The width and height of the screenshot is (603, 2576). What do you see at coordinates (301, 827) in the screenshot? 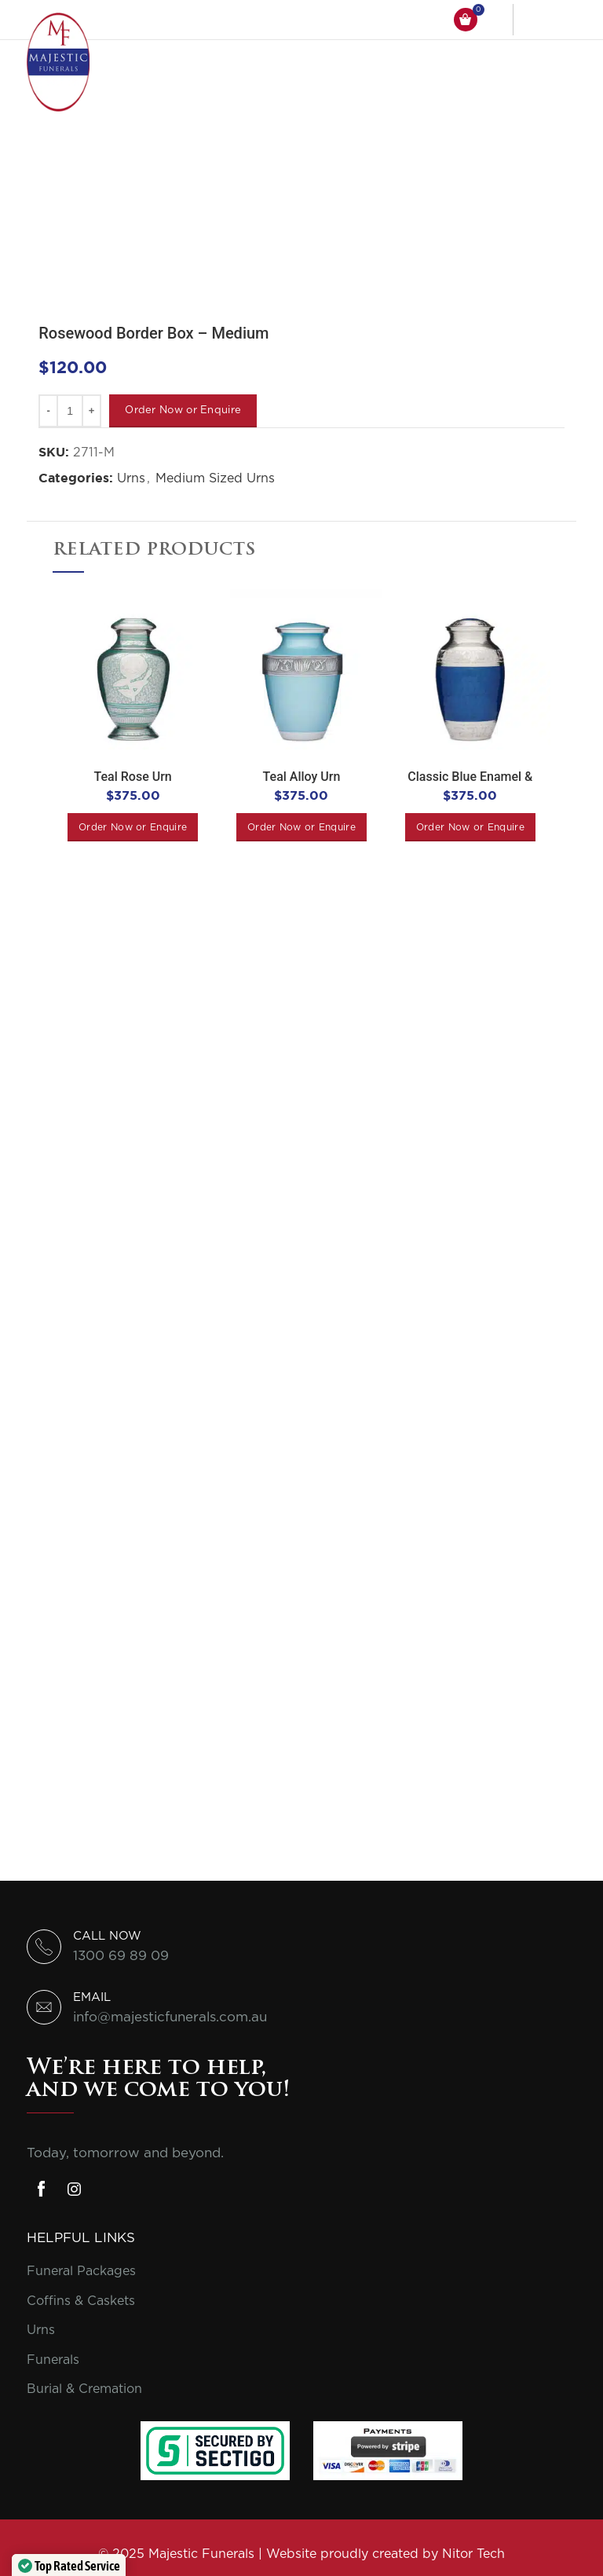
I see `[Add to cart: “Teal Alloy Urn”]` at bounding box center [301, 827].